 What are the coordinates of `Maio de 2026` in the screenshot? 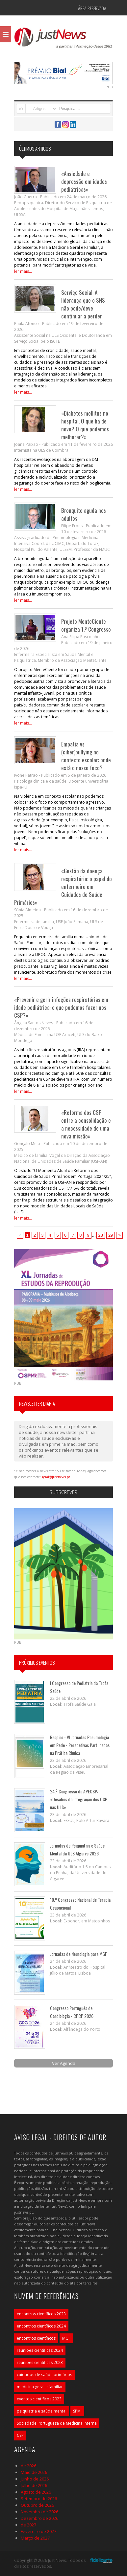 It's located at (34, 2472).